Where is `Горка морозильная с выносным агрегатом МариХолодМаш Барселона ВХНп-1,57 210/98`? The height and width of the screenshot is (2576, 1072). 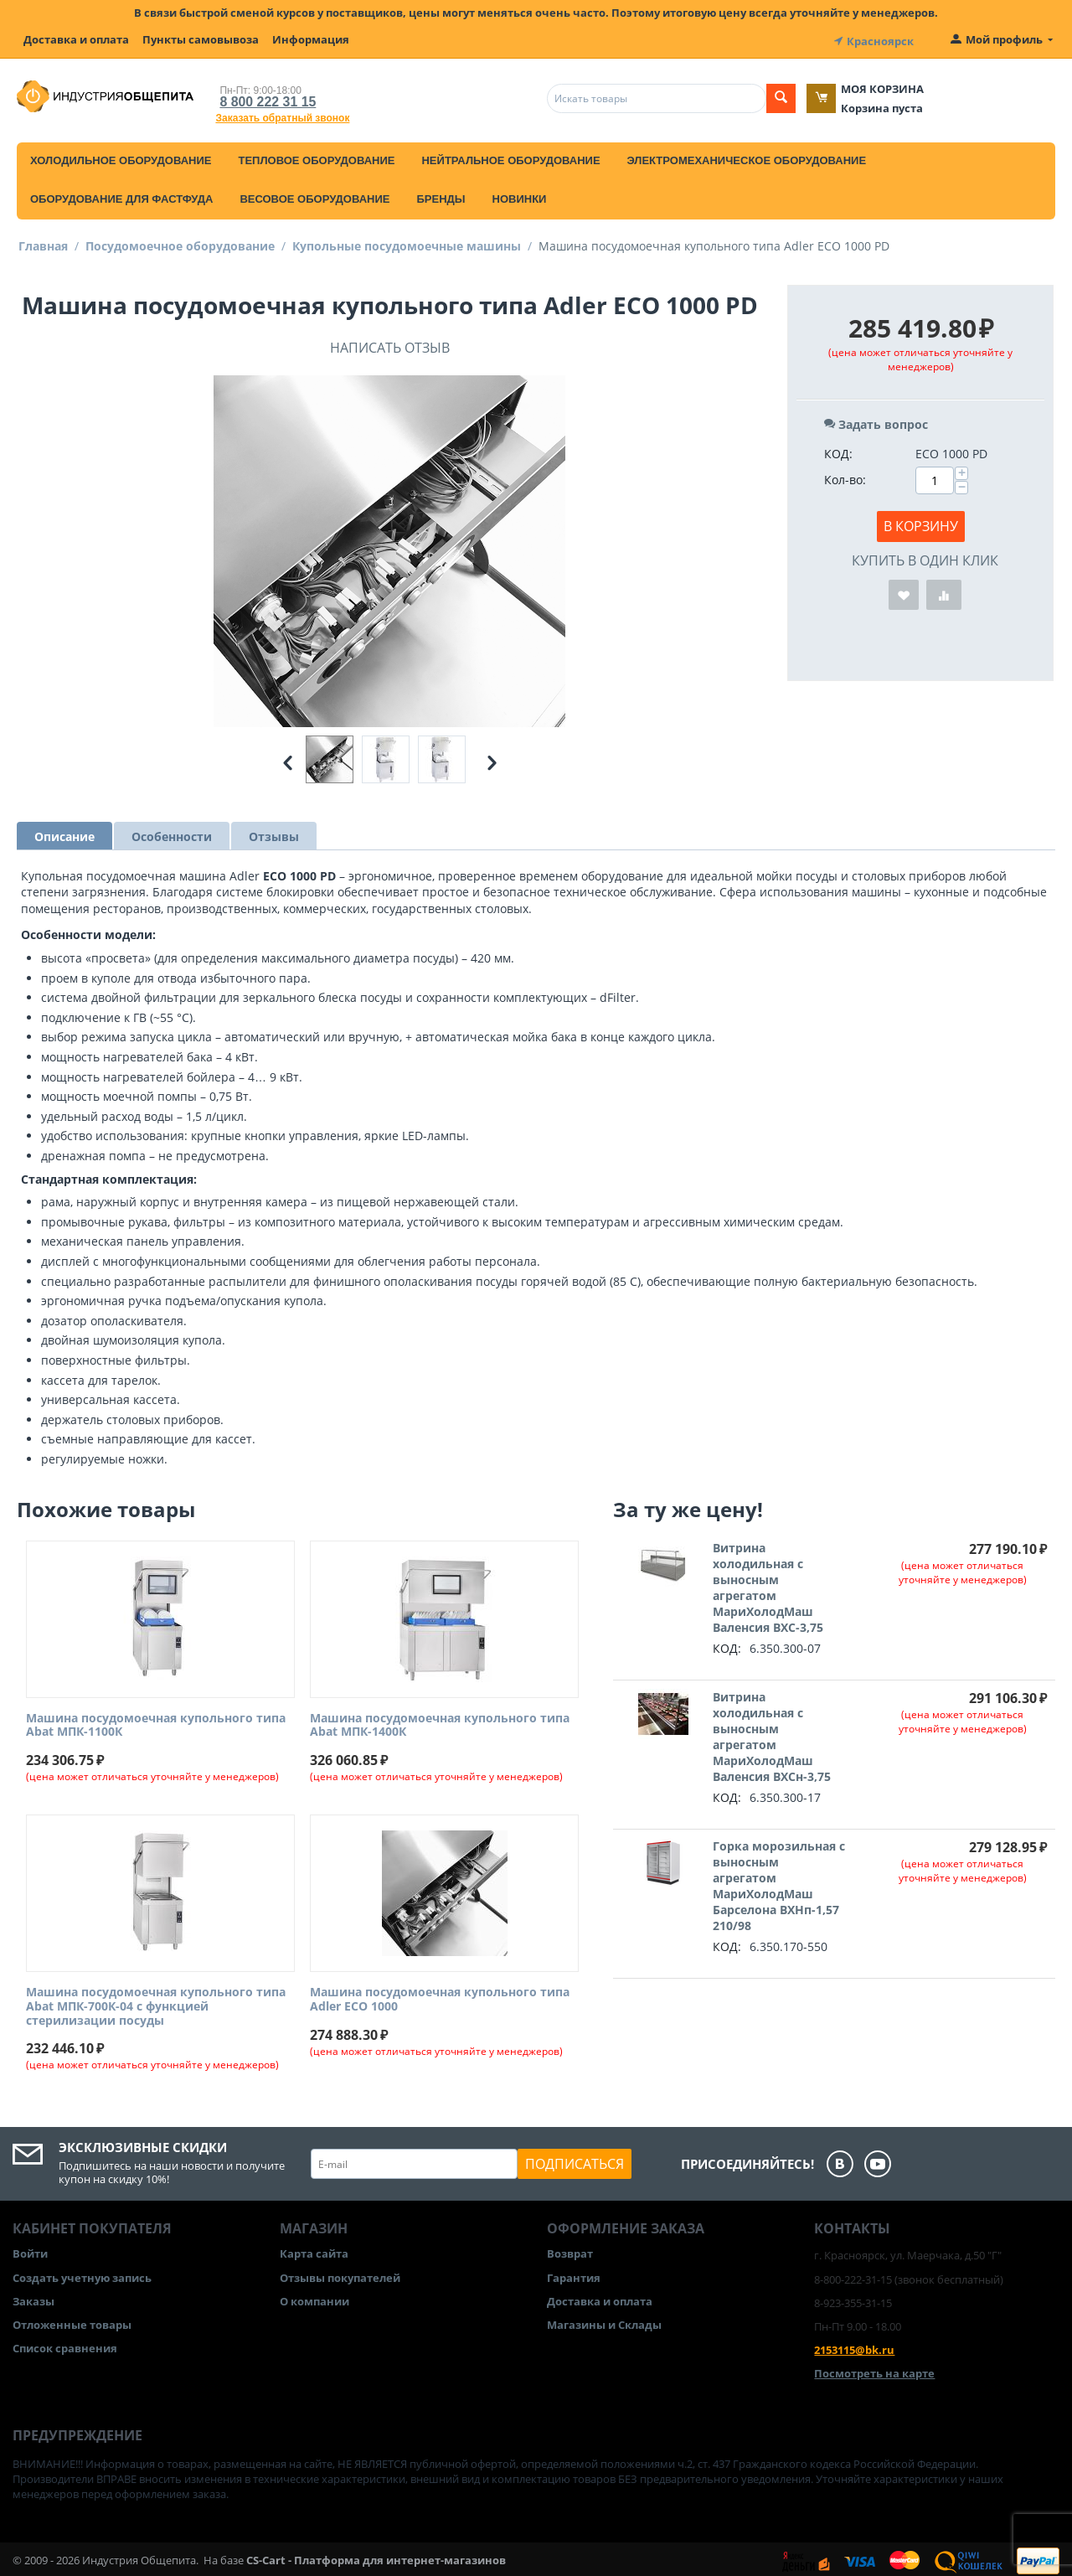 Горка морозильная с выносным агрегатом МариХолодМаш Барселона ВХНп-1,57 210/98 is located at coordinates (779, 1881).